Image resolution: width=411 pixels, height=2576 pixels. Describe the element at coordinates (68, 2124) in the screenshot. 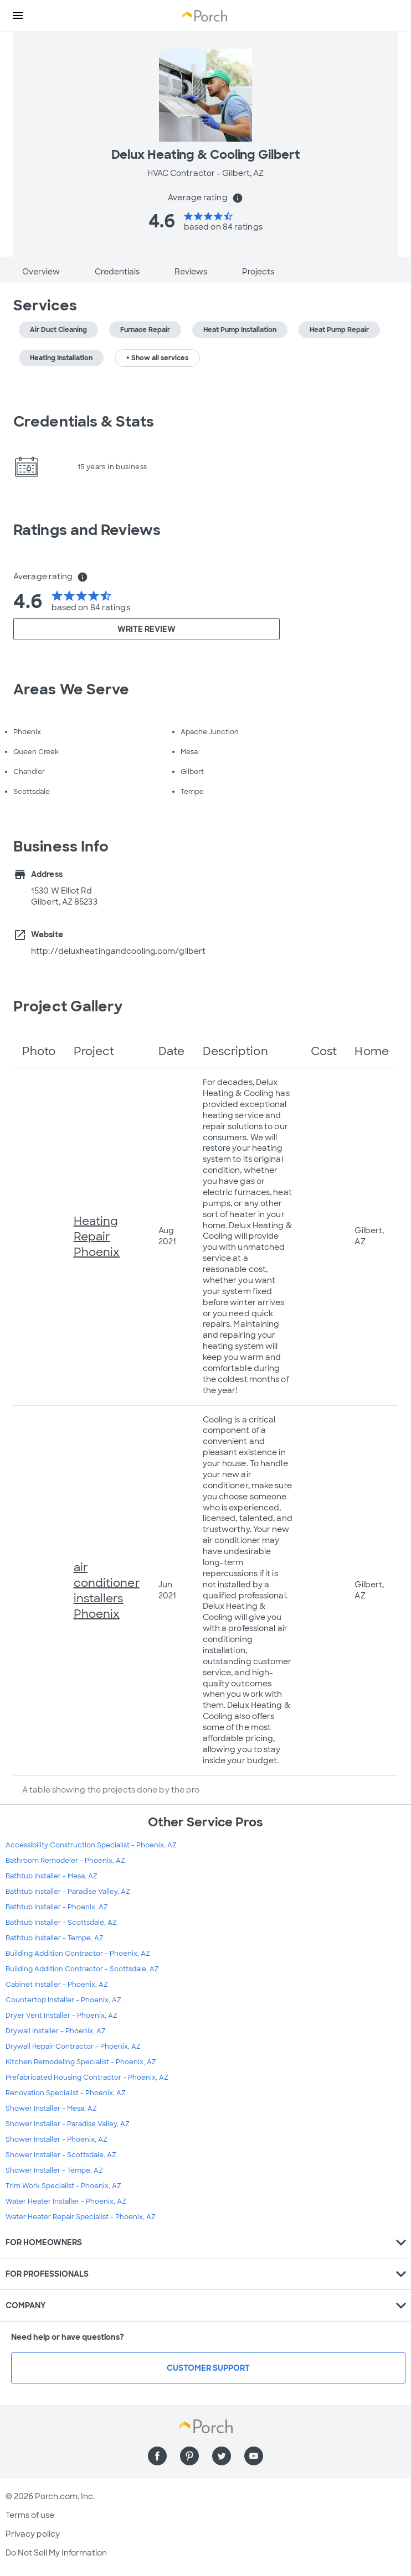

I see `Shower Installer - Paradise Valley, AZ` at that location.